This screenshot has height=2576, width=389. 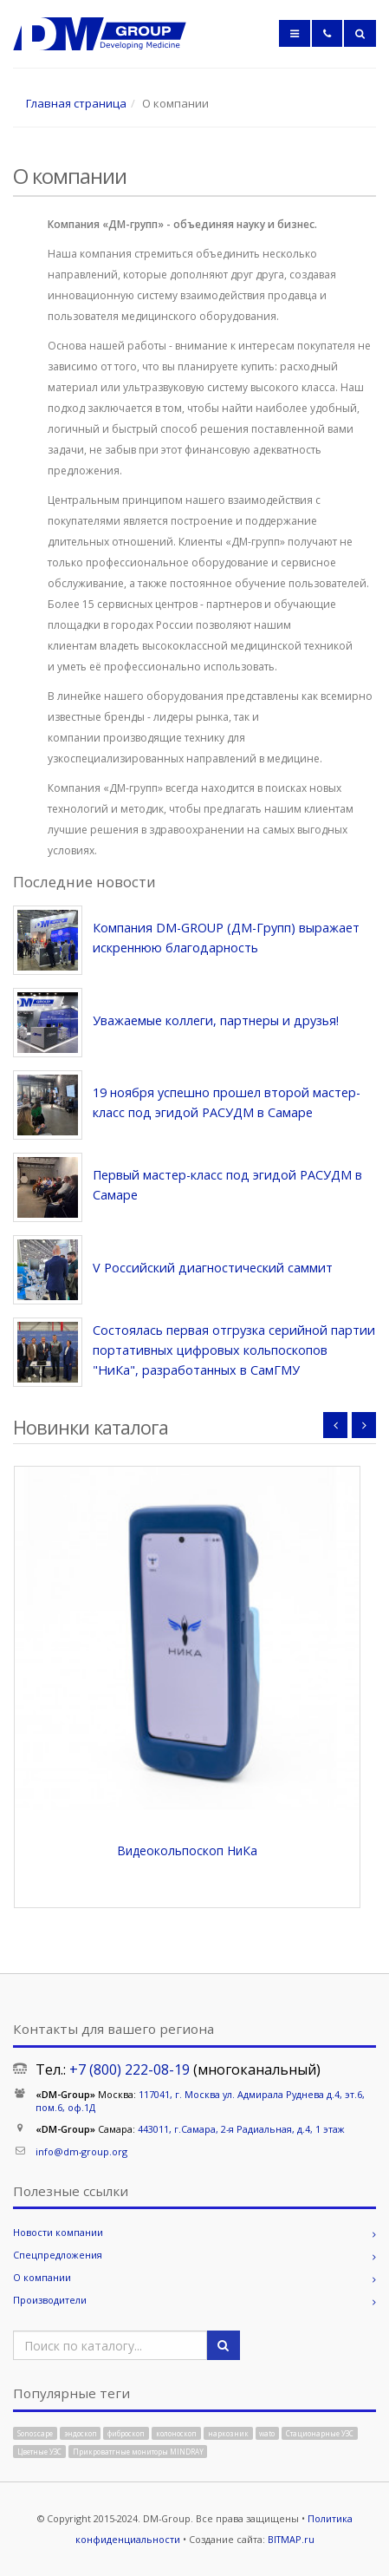 I want to click on Главная страница, so click(x=76, y=103).